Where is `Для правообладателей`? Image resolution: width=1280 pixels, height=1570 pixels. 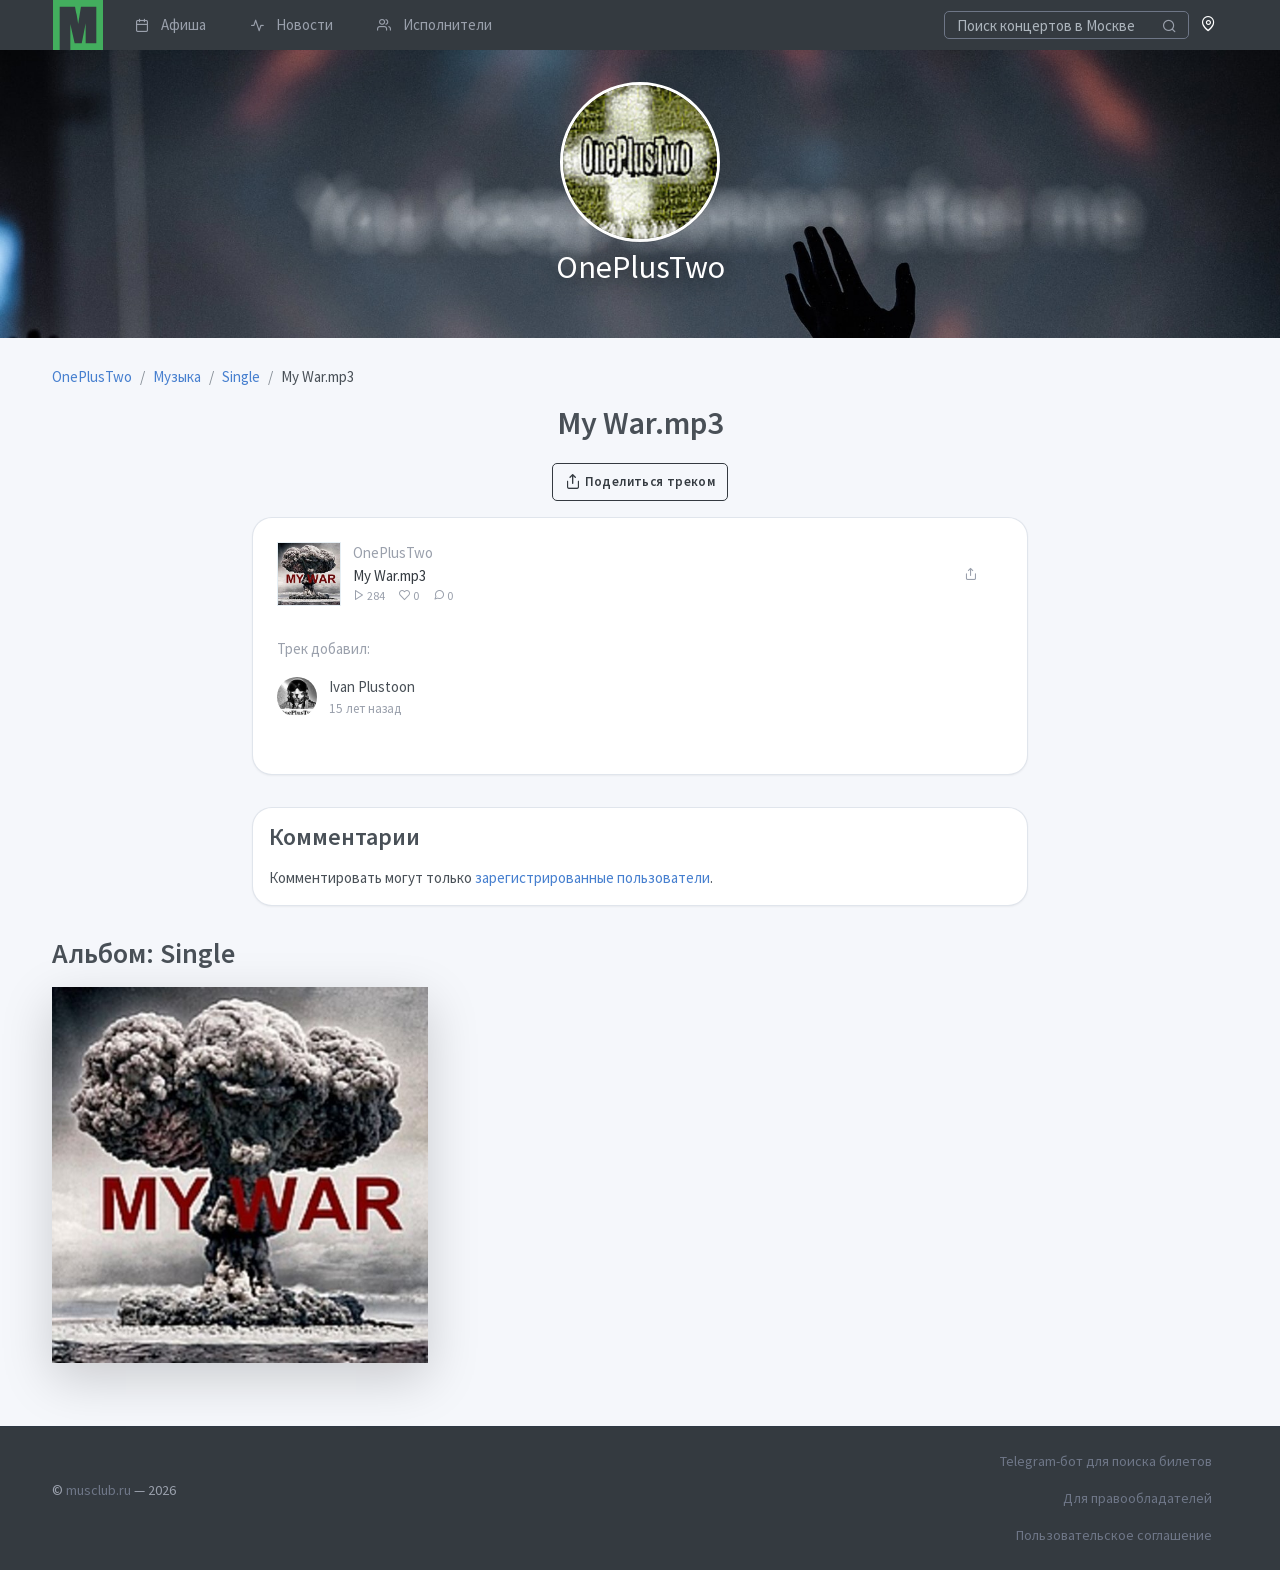 Для правообладателей is located at coordinates (1137, 1498).